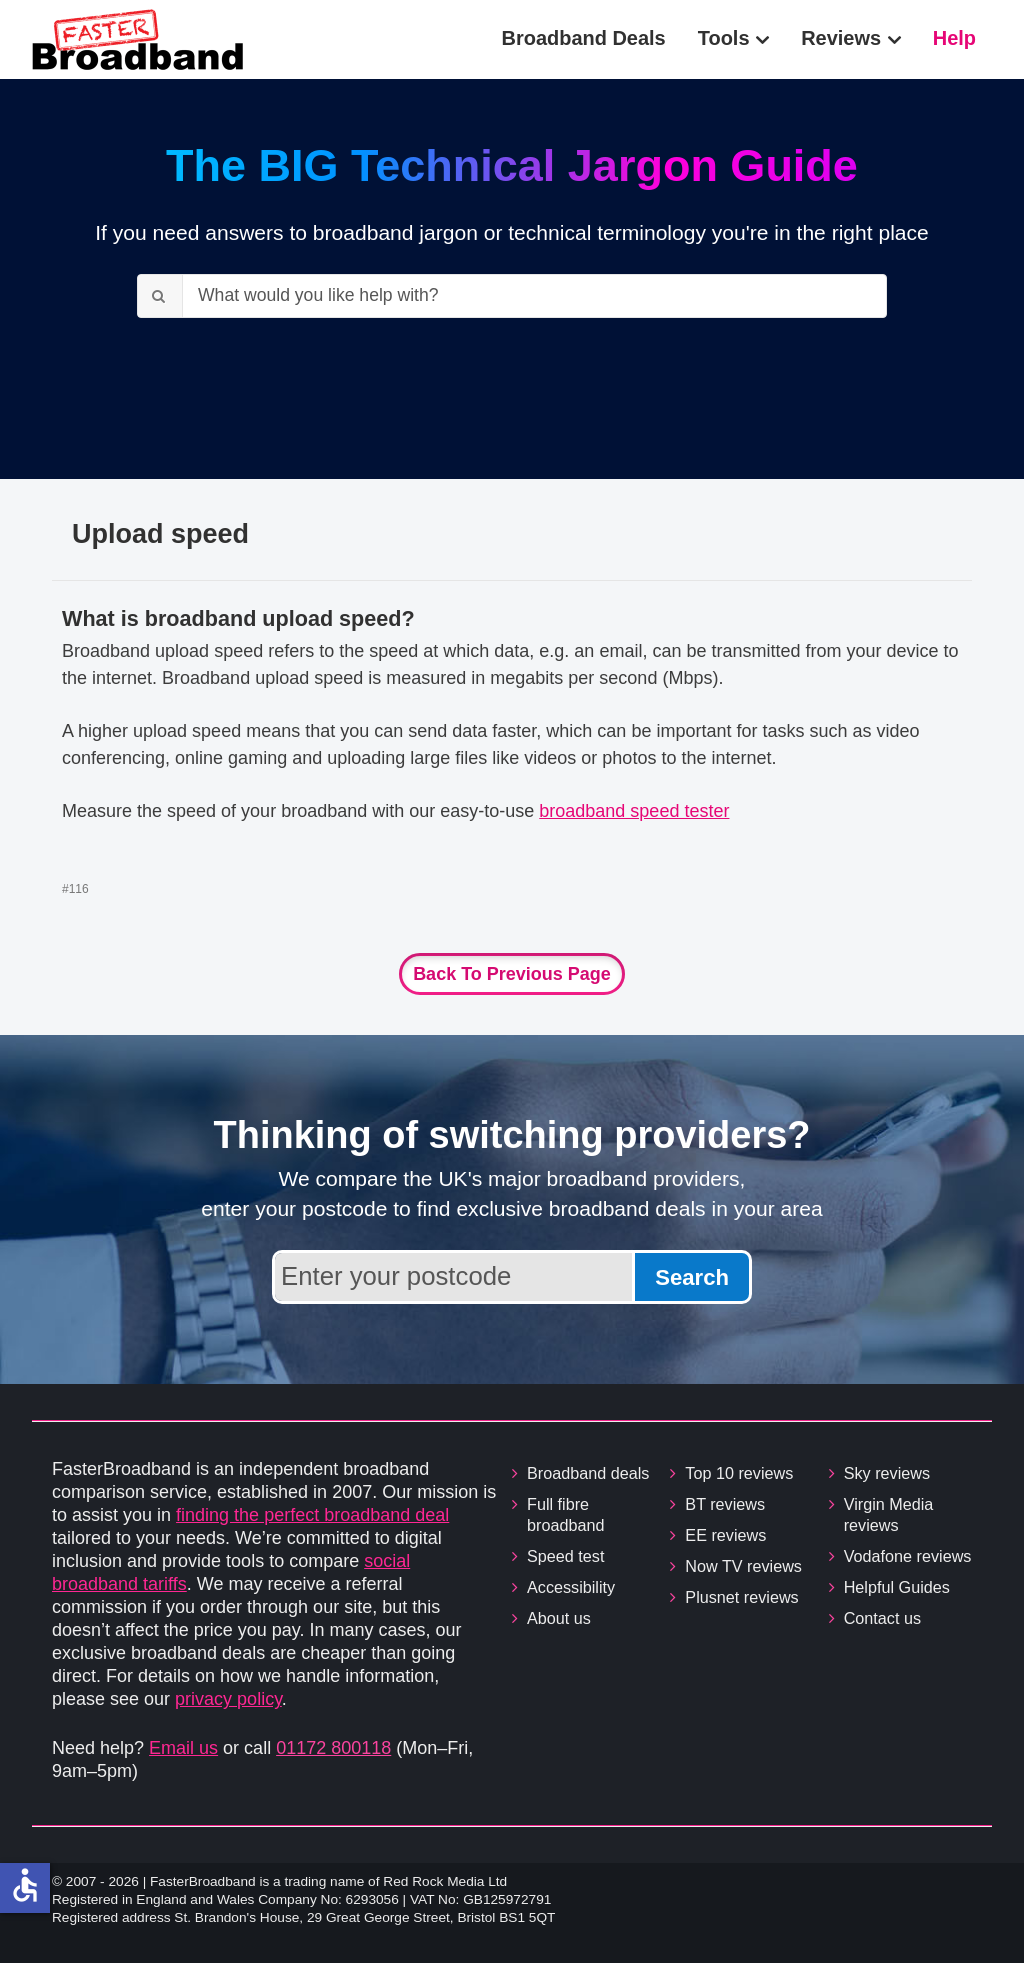 The height and width of the screenshot is (1963, 1024). What do you see at coordinates (228, 1699) in the screenshot?
I see `privacy policy` at bounding box center [228, 1699].